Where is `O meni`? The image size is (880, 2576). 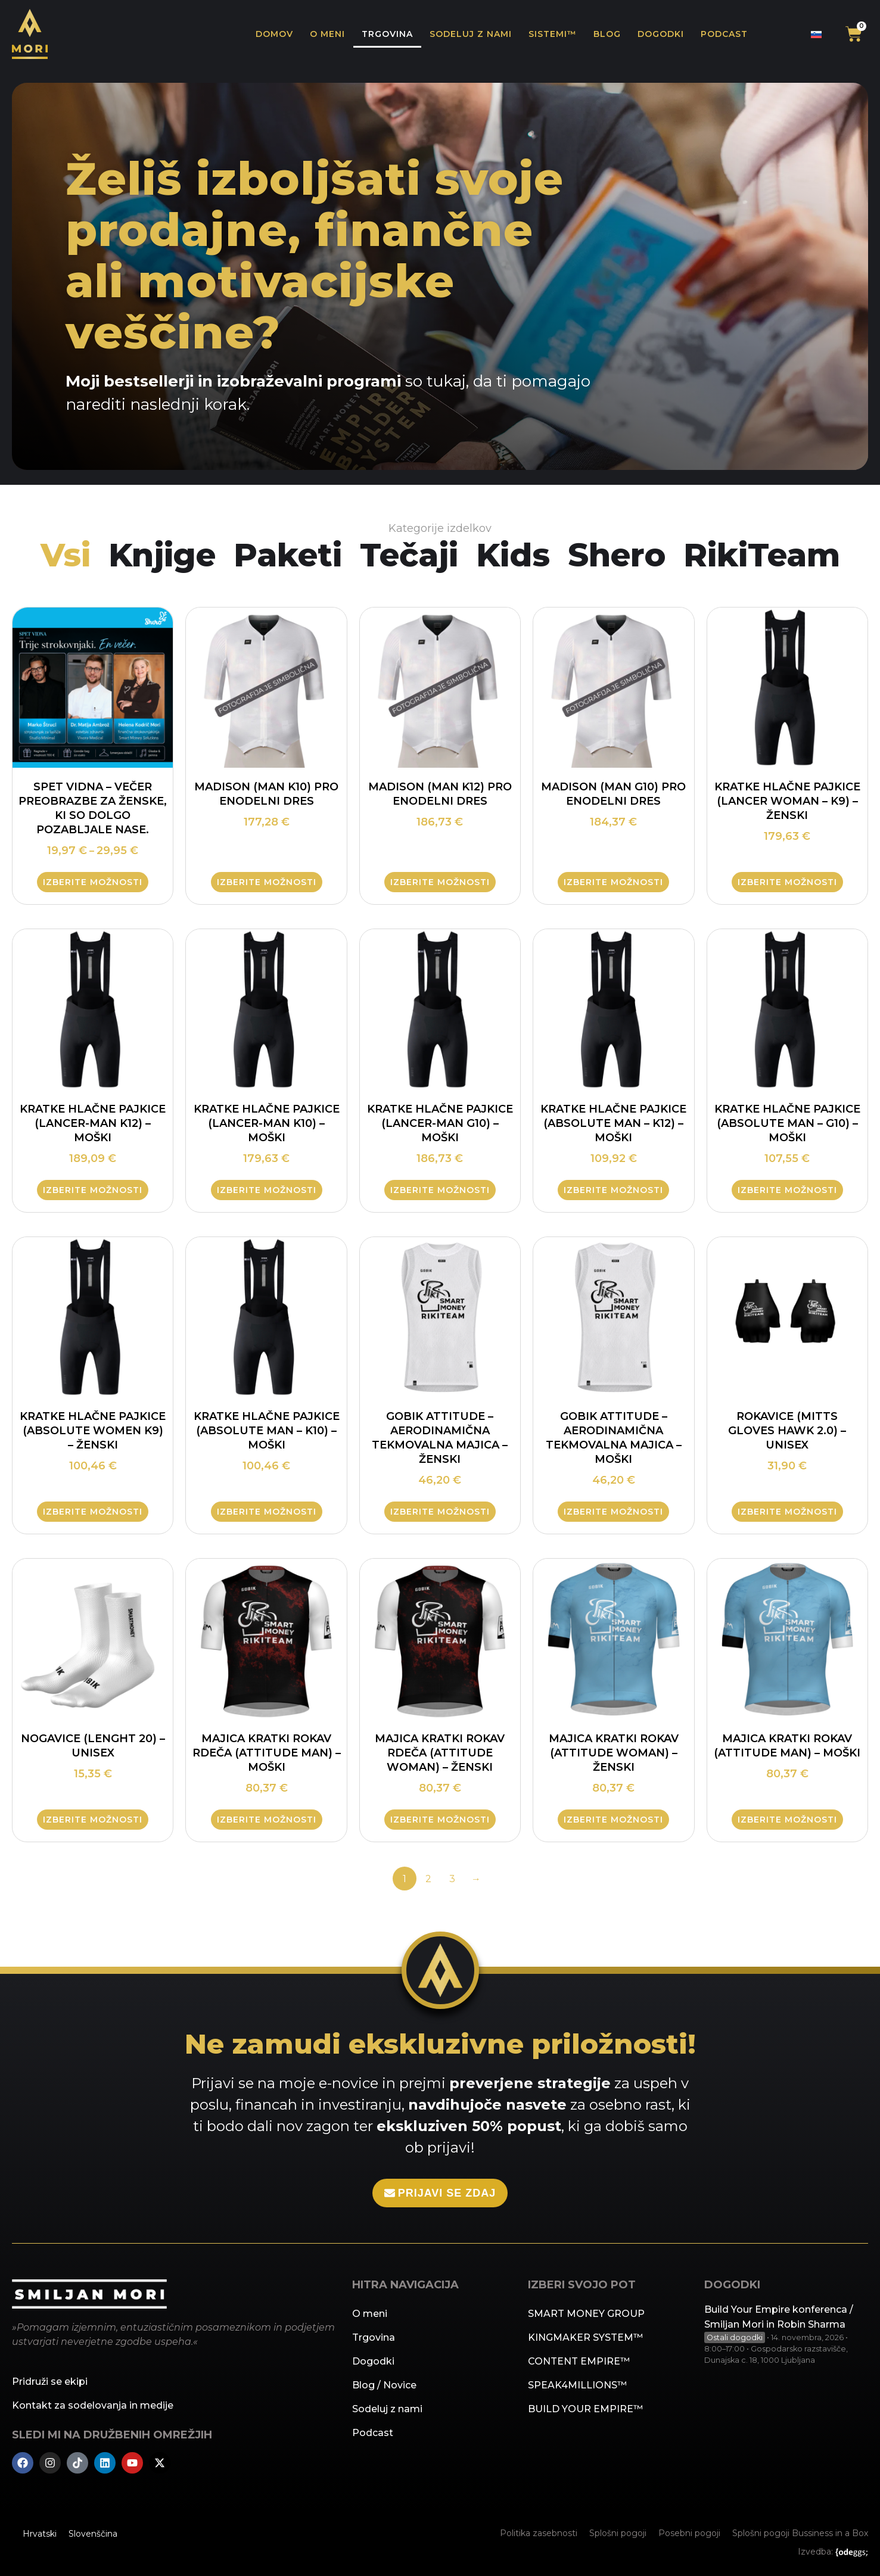
O meni is located at coordinates (327, 34).